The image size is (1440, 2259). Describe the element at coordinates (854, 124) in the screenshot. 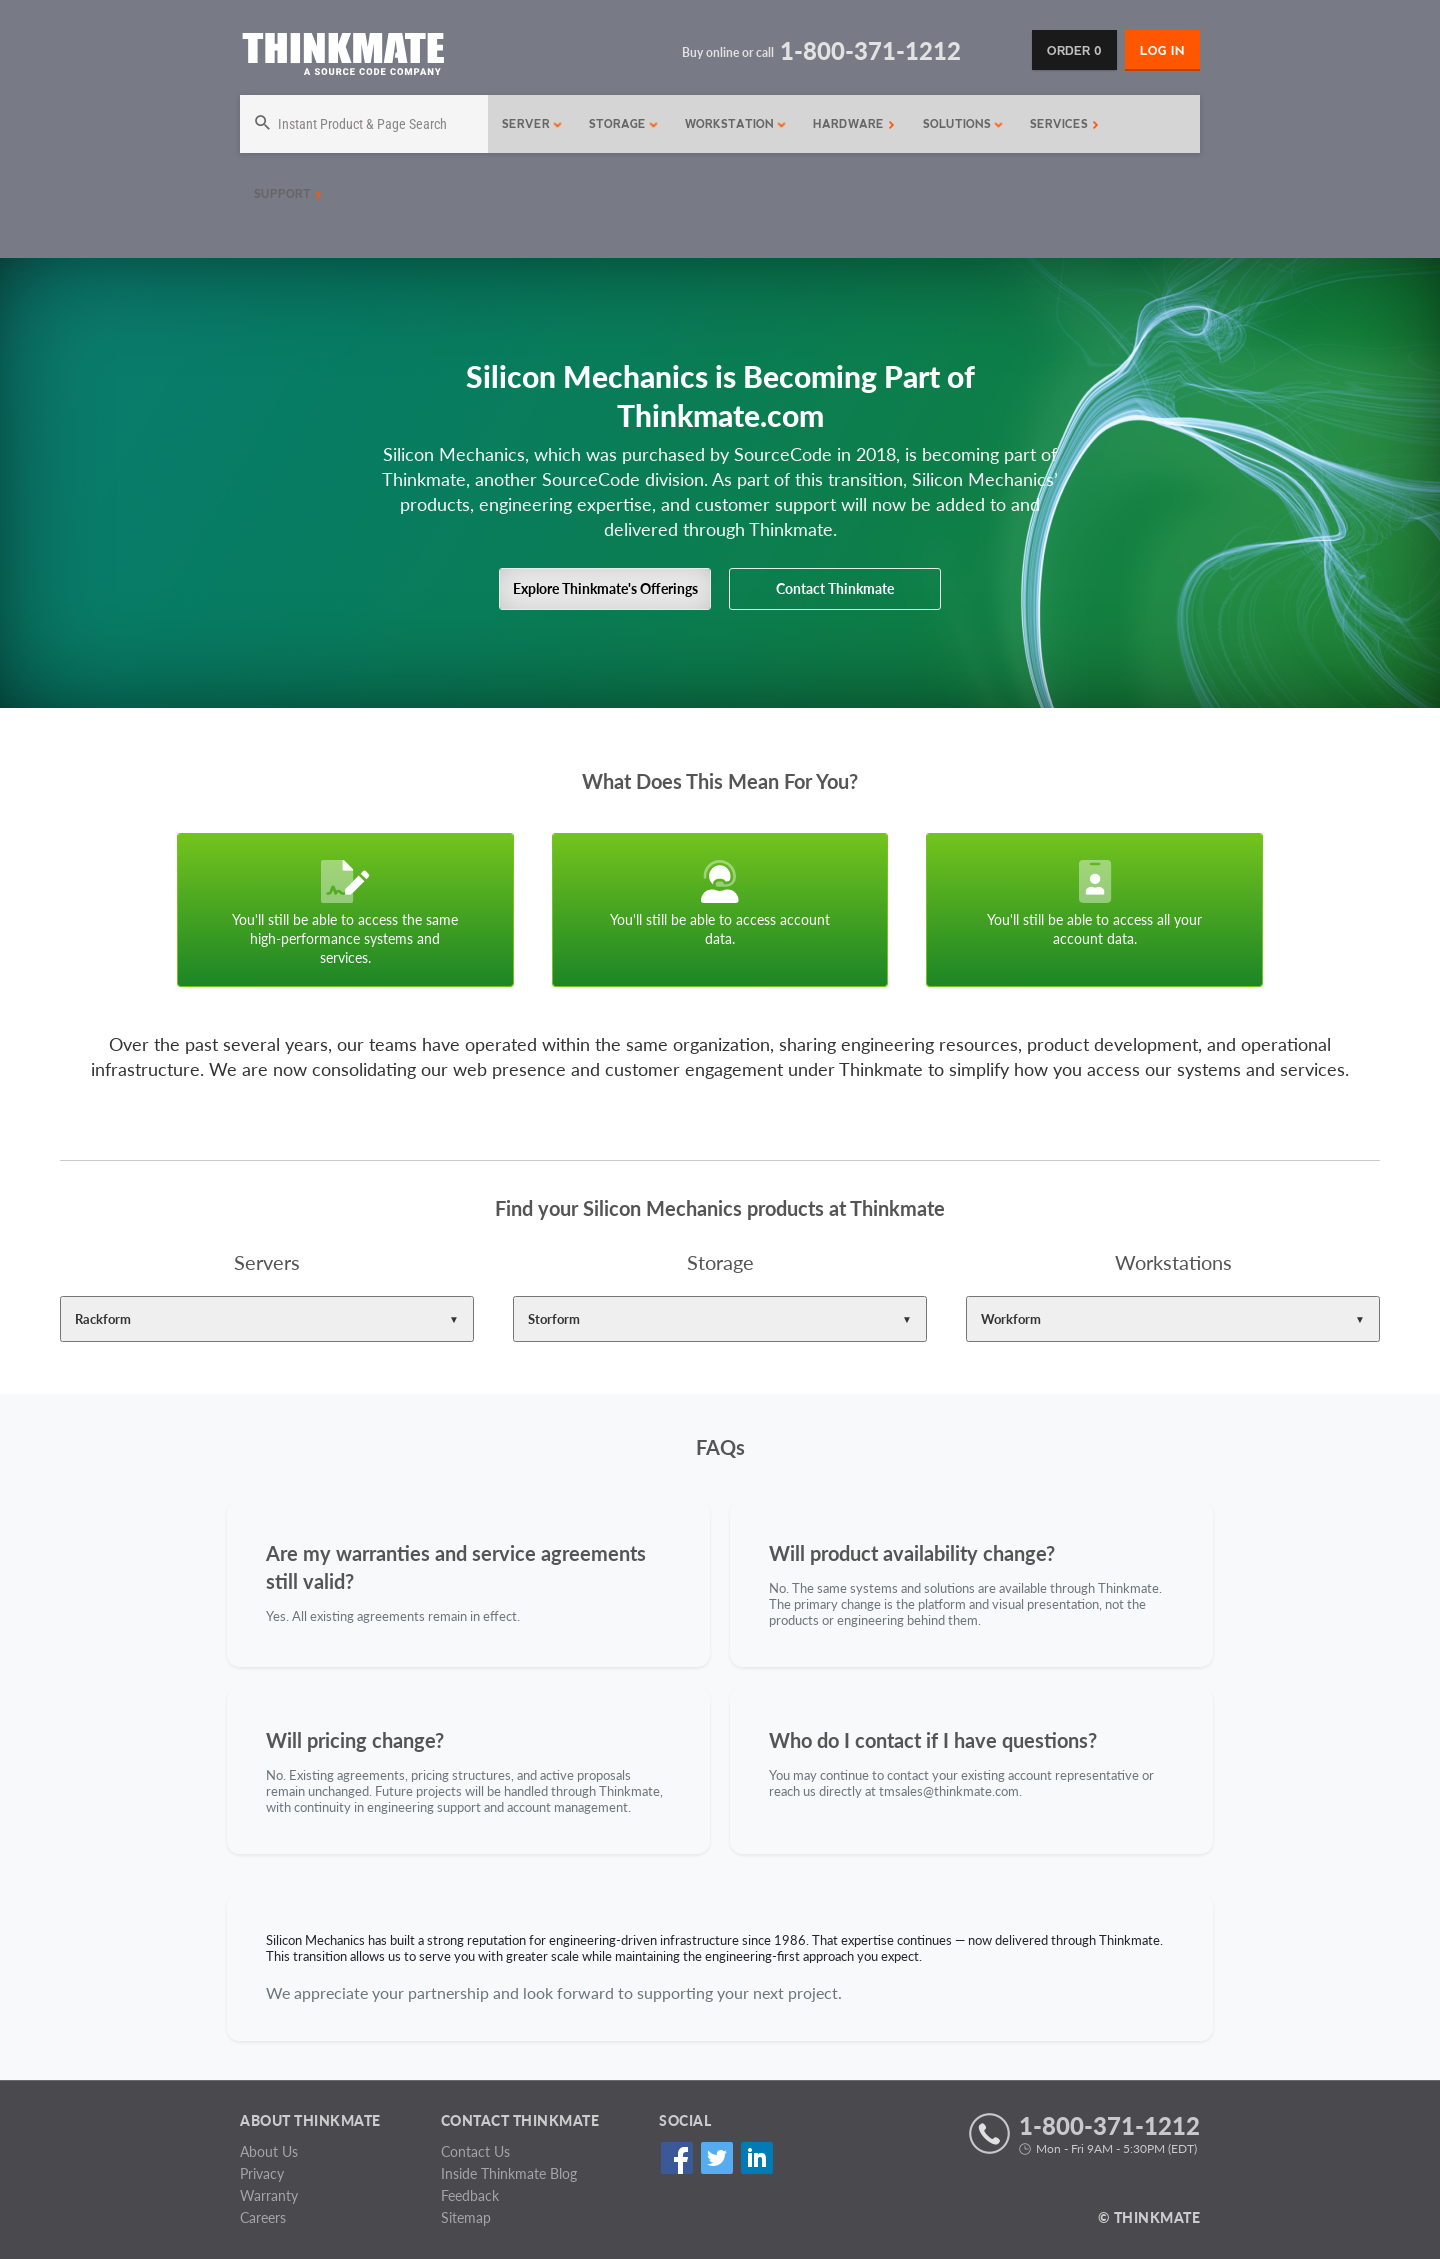

I see `Hardware` at that location.